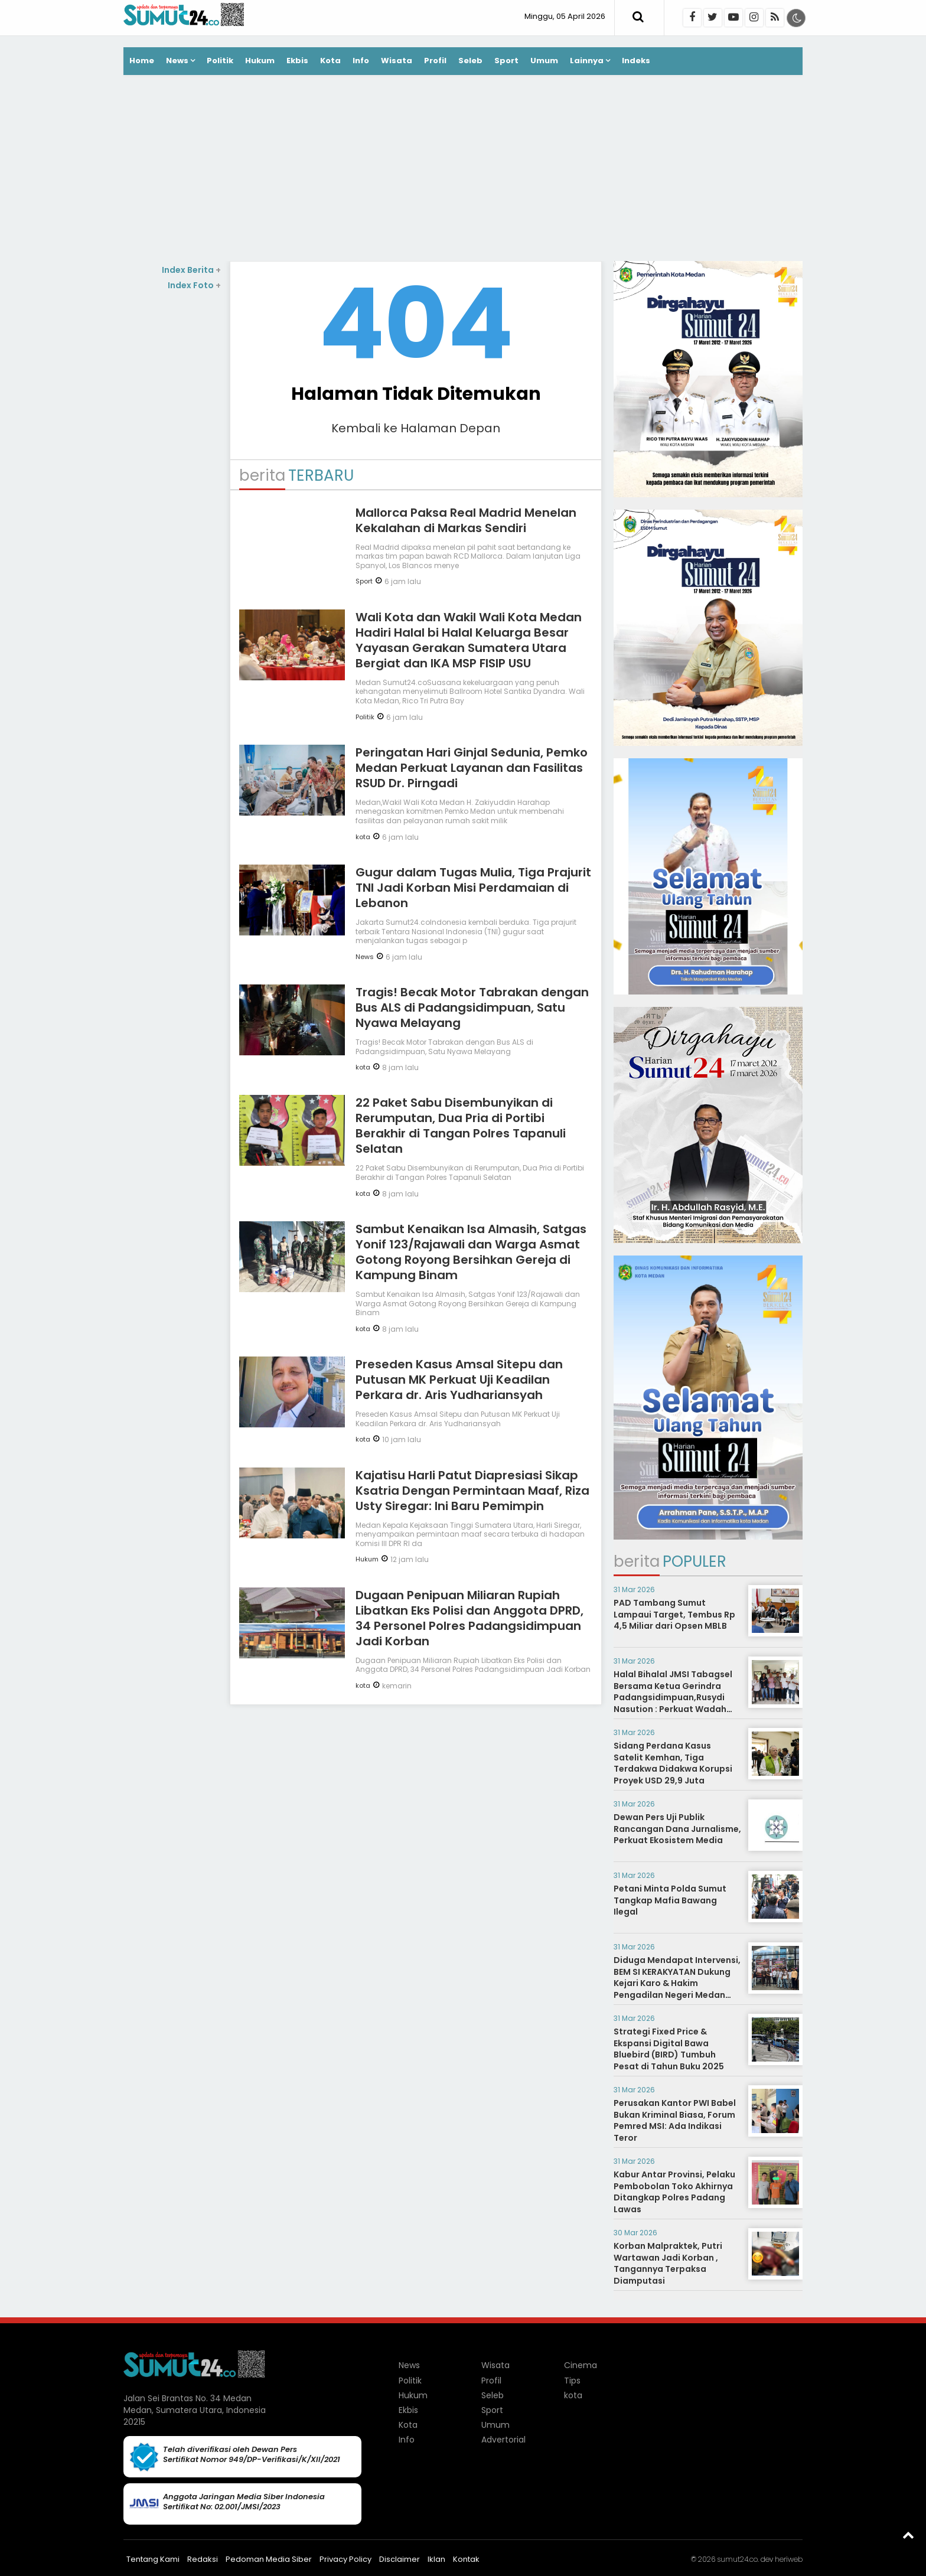  Describe the element at coordinates (466, 2559) in the screenshot. I see `Kontak` at that location.